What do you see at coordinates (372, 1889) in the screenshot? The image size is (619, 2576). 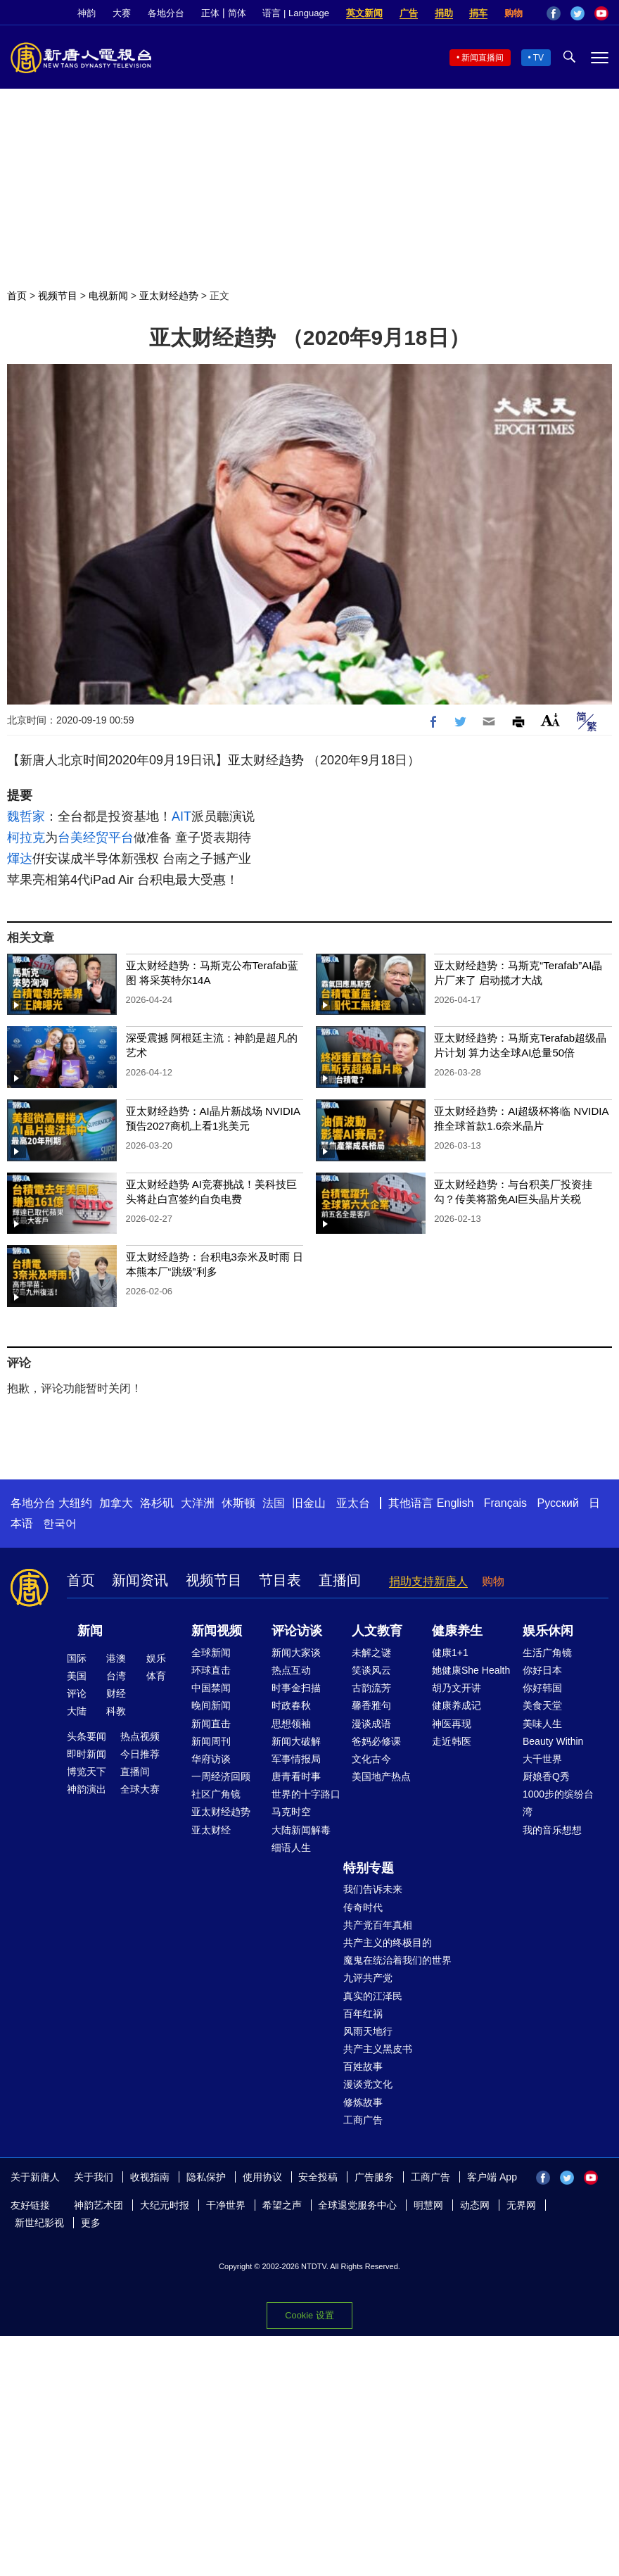 I see `我们告诉未来` at bounding box center [372, 1889].